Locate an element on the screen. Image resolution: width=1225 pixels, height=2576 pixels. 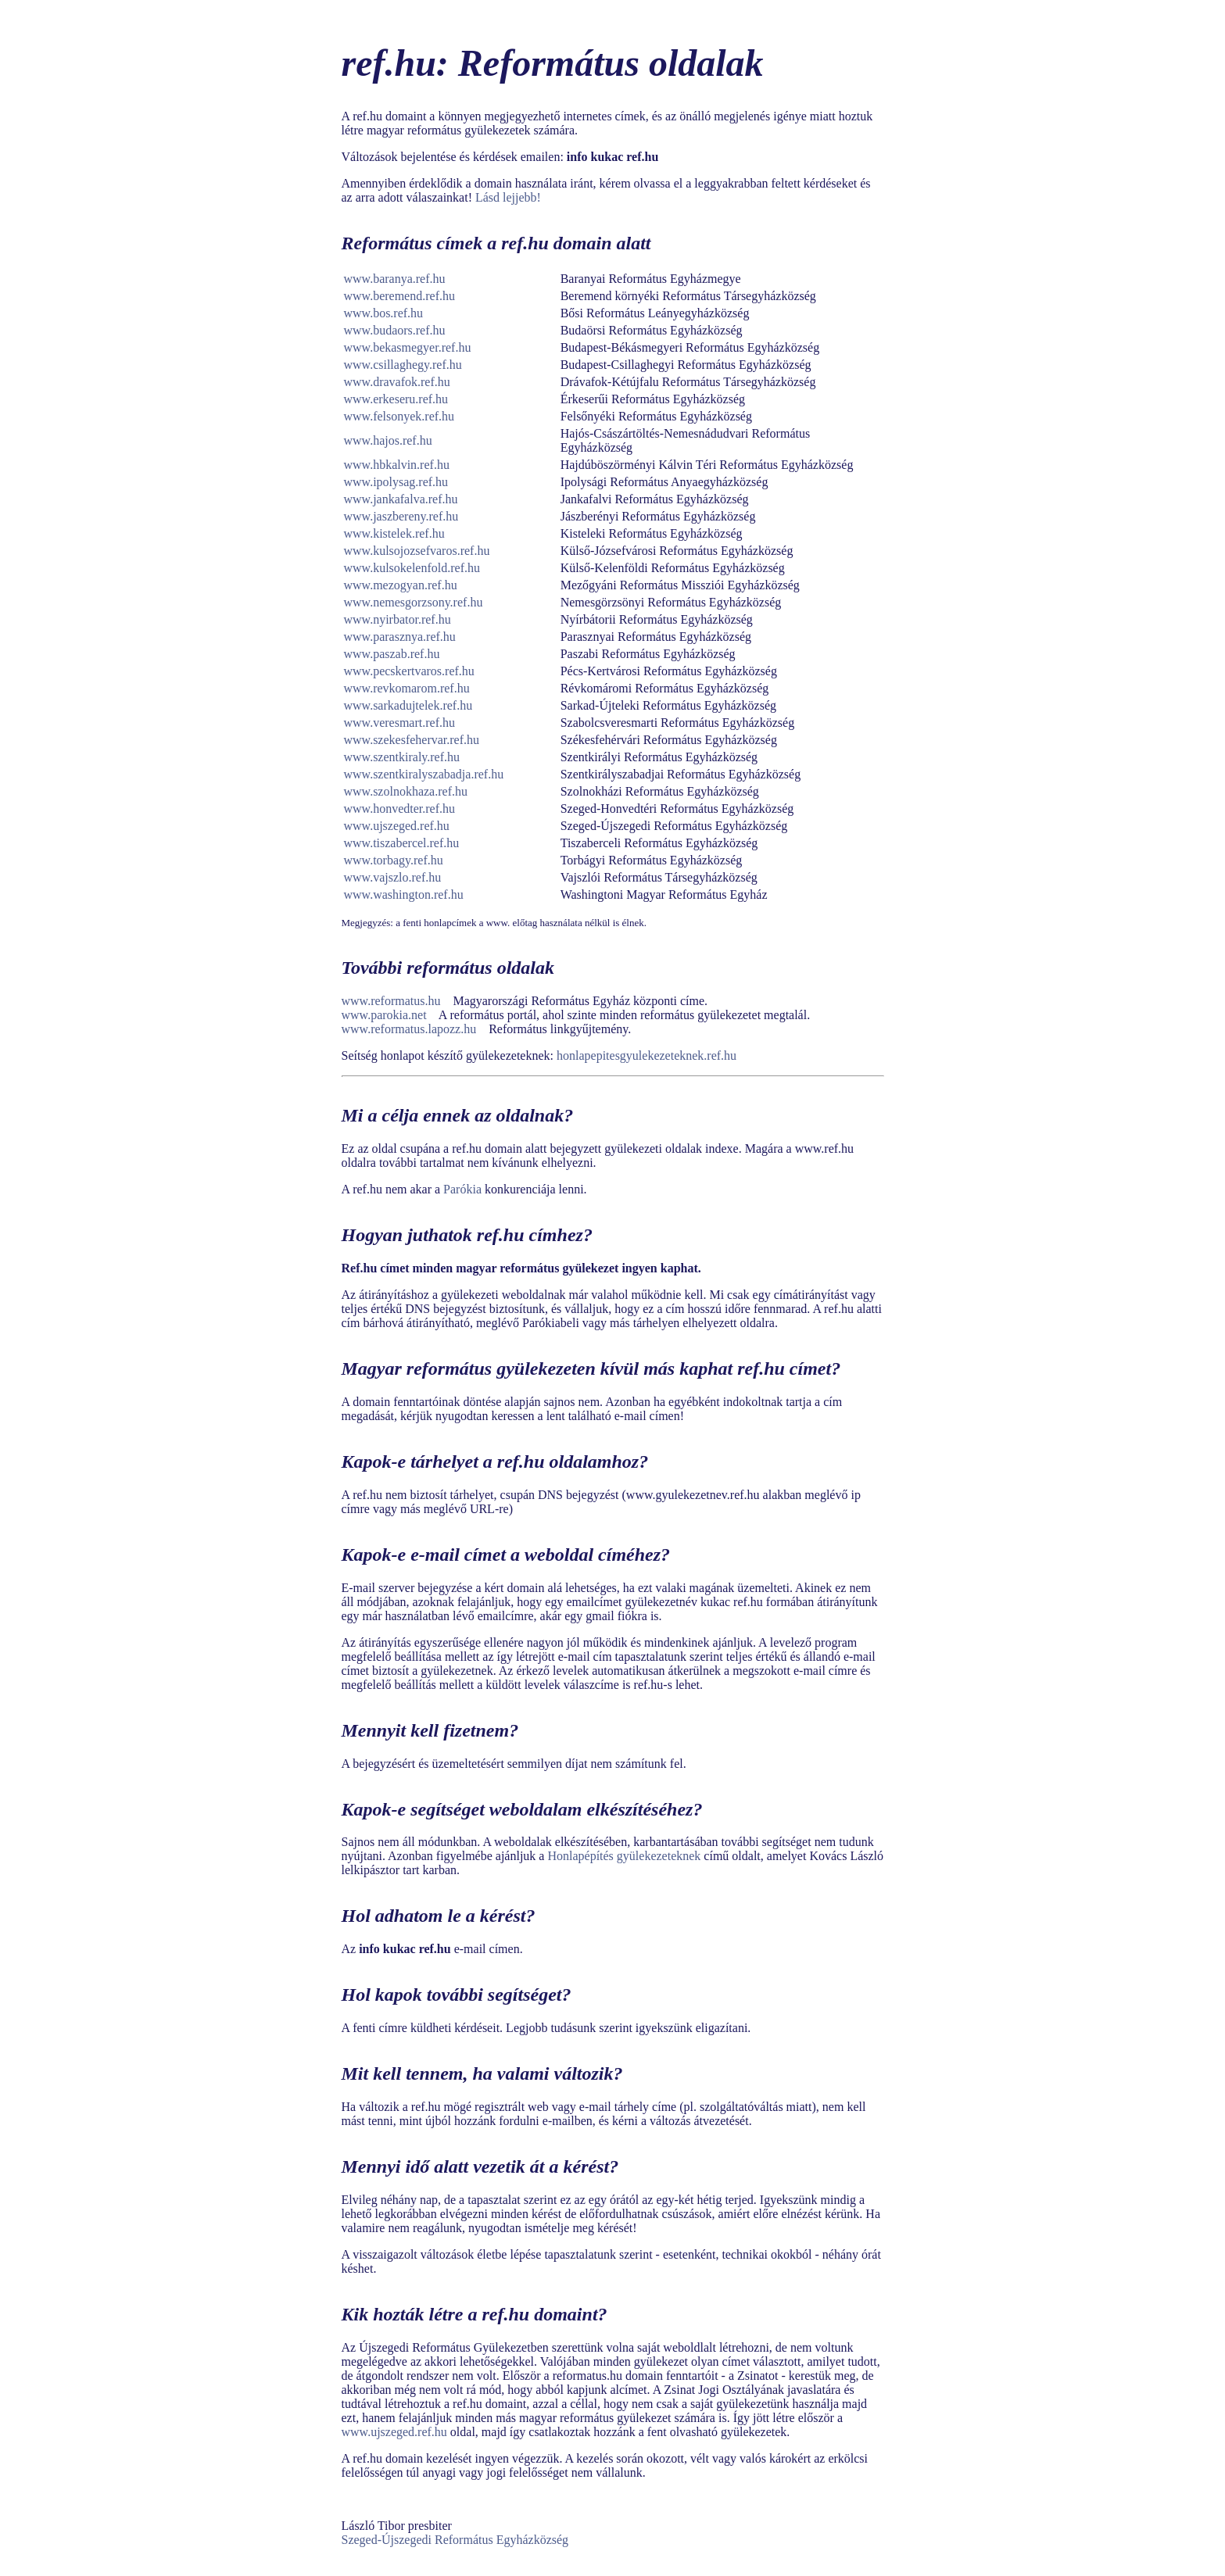
www.torbagy.ref.hu is located at coordinates (393, 860).